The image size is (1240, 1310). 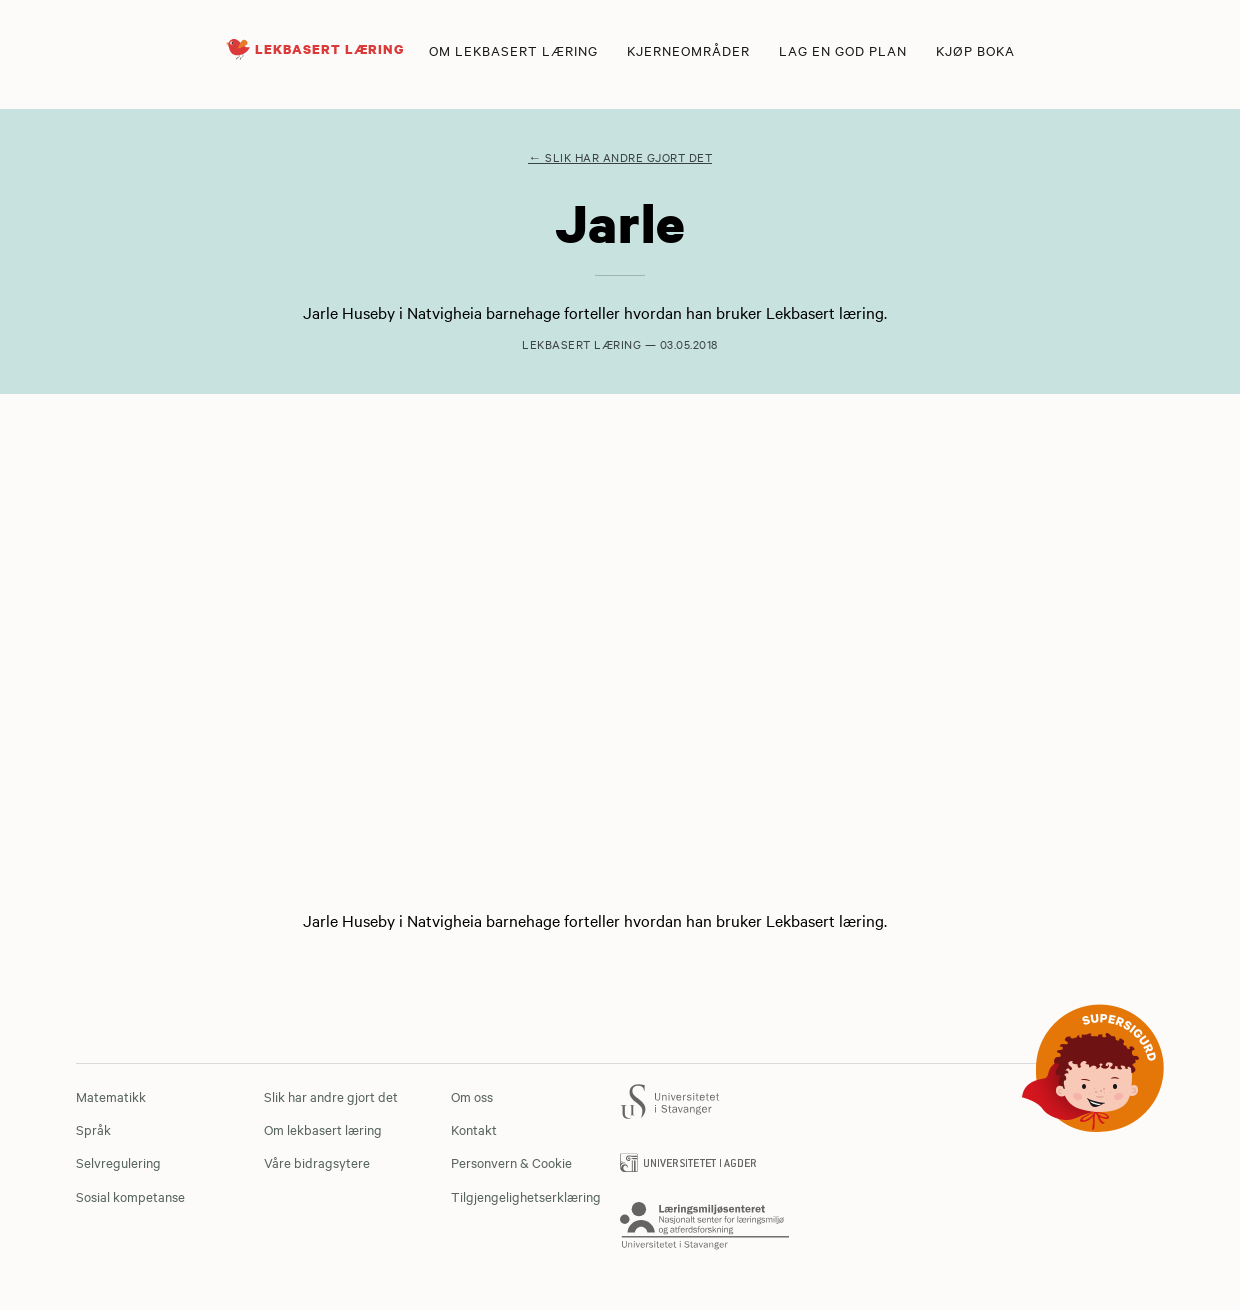 What do you see at coordinates (93, 1129) in the screenshot?
I see `Språk` at bounding box center [93, 1129].